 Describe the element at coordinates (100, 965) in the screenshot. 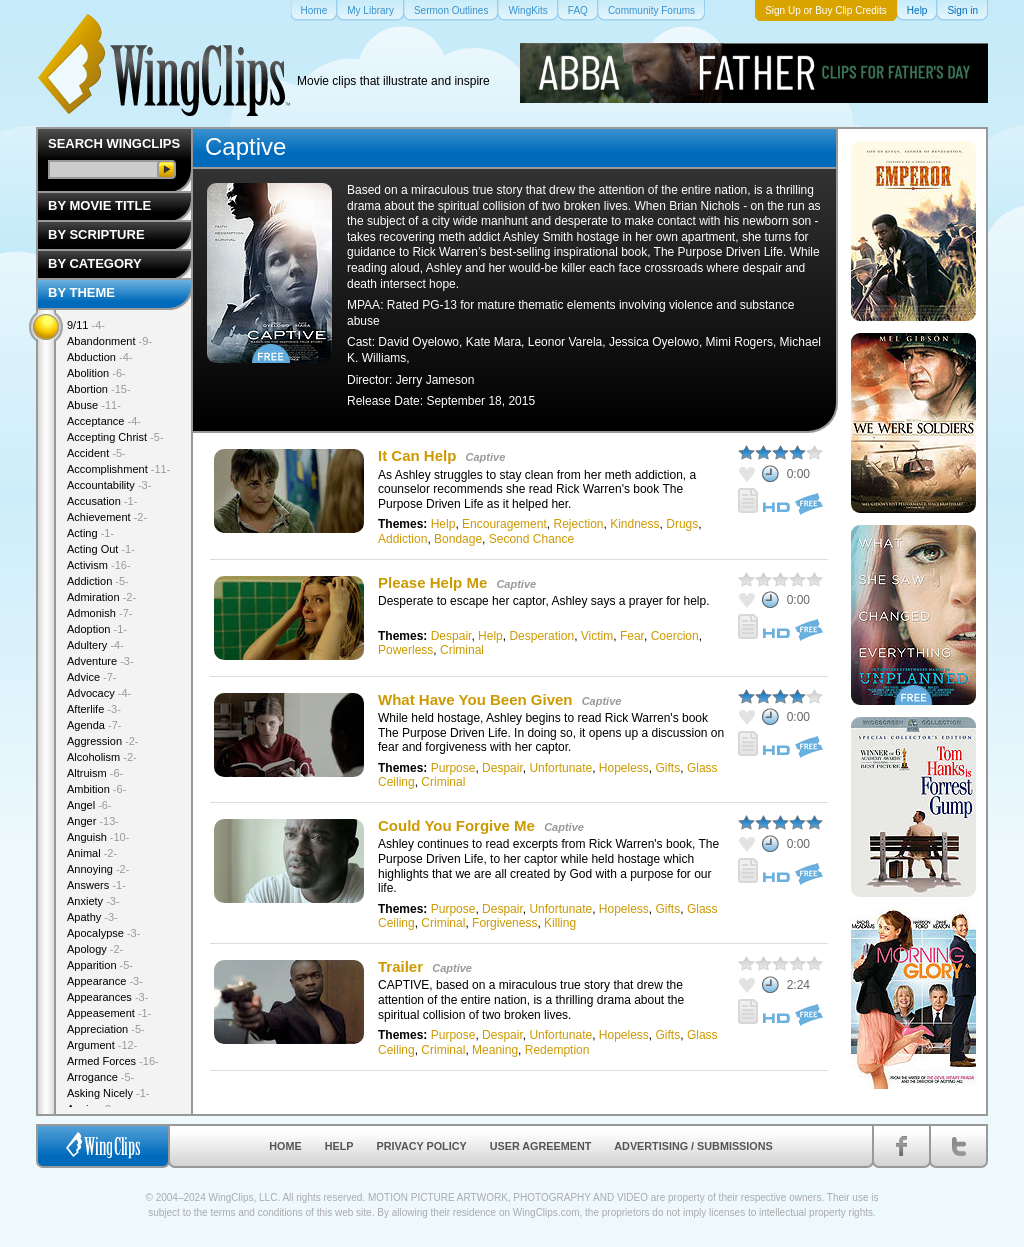

I see `Apparition` at that location.